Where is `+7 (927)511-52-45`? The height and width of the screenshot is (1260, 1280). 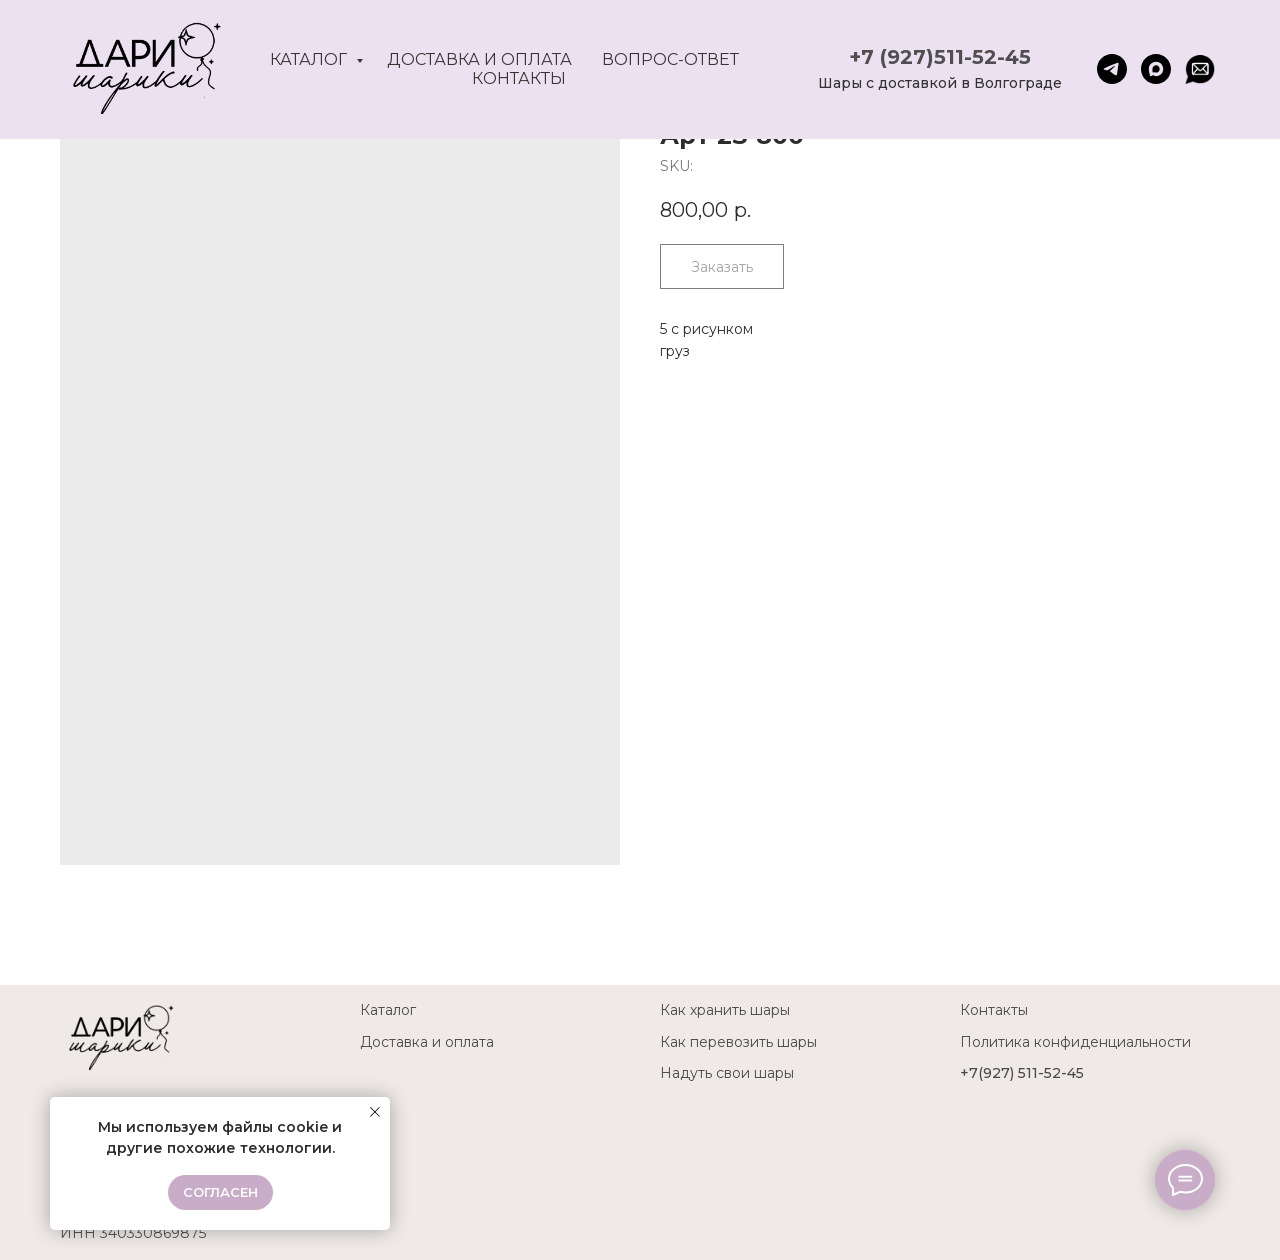 +7 (927)511-52-45 is located at coordinates (940, 57).